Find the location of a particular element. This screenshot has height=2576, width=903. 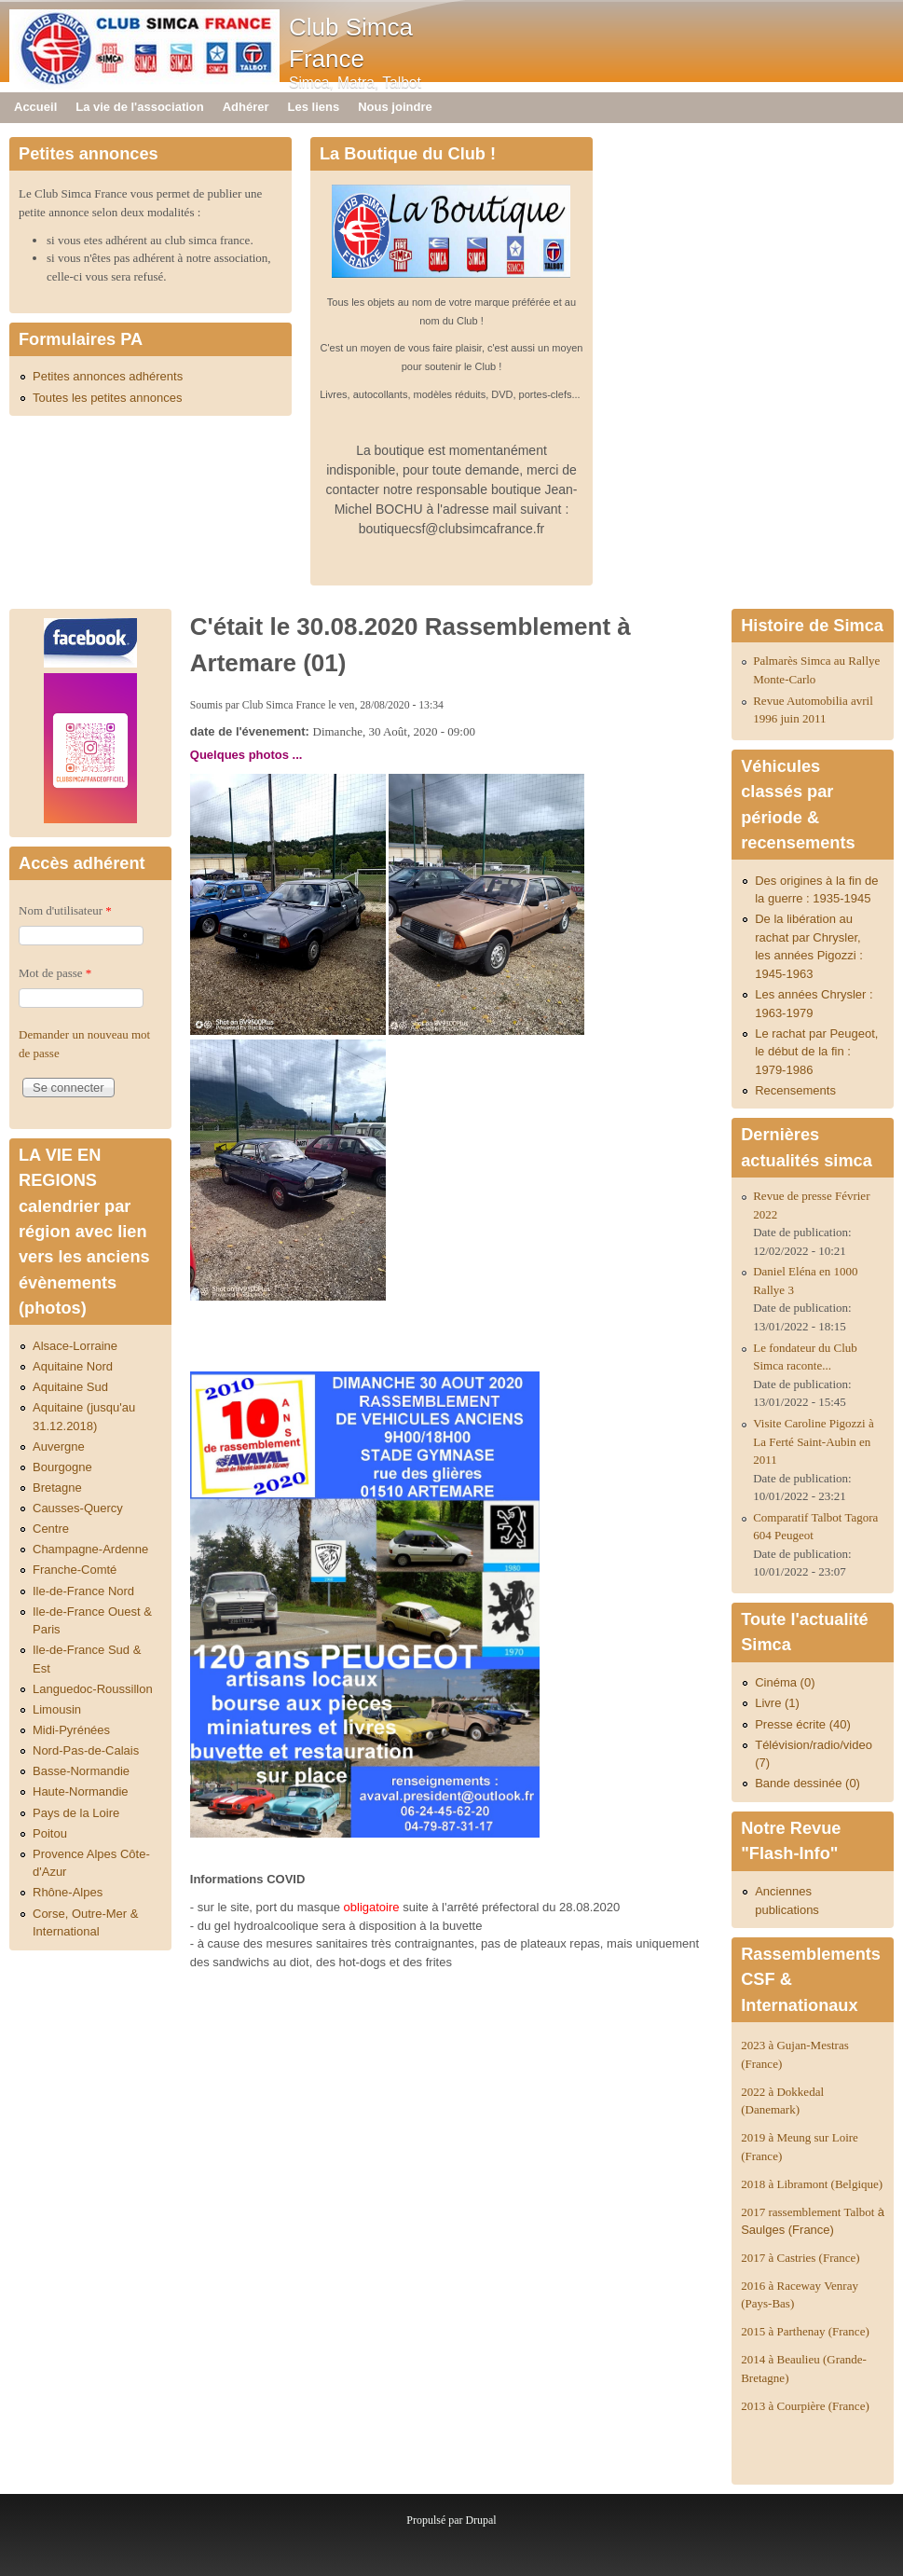

Mot de passe is located at coordinates (55, 973).